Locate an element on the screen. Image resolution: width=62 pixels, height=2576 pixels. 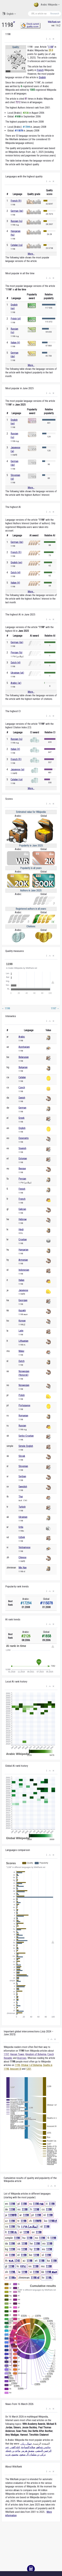
Portuguese is located at coordinates (24, 1405).